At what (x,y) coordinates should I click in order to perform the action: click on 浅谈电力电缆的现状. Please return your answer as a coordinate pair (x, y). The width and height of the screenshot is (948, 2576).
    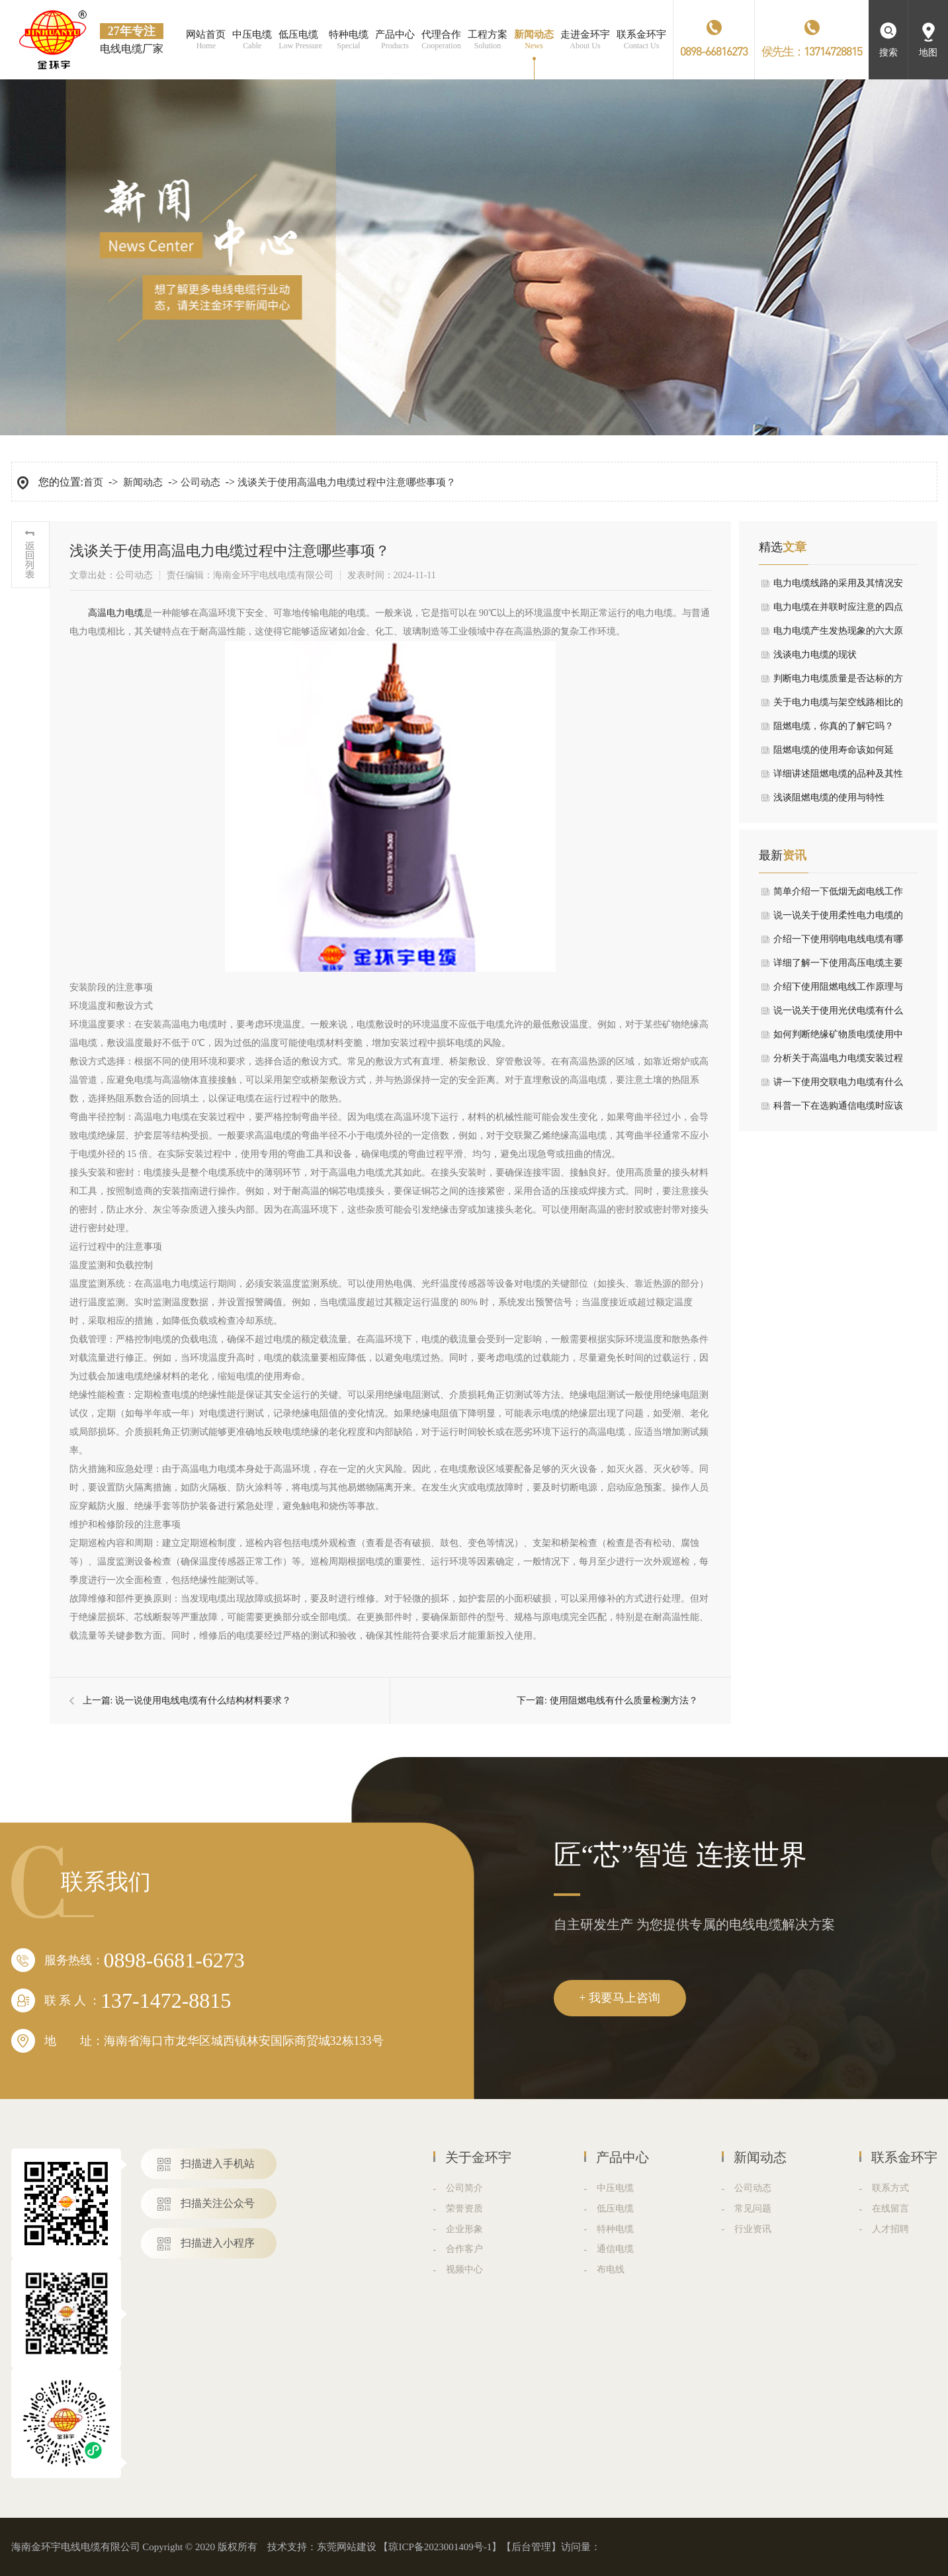
    Looking at the image, I should click on (815, 655).